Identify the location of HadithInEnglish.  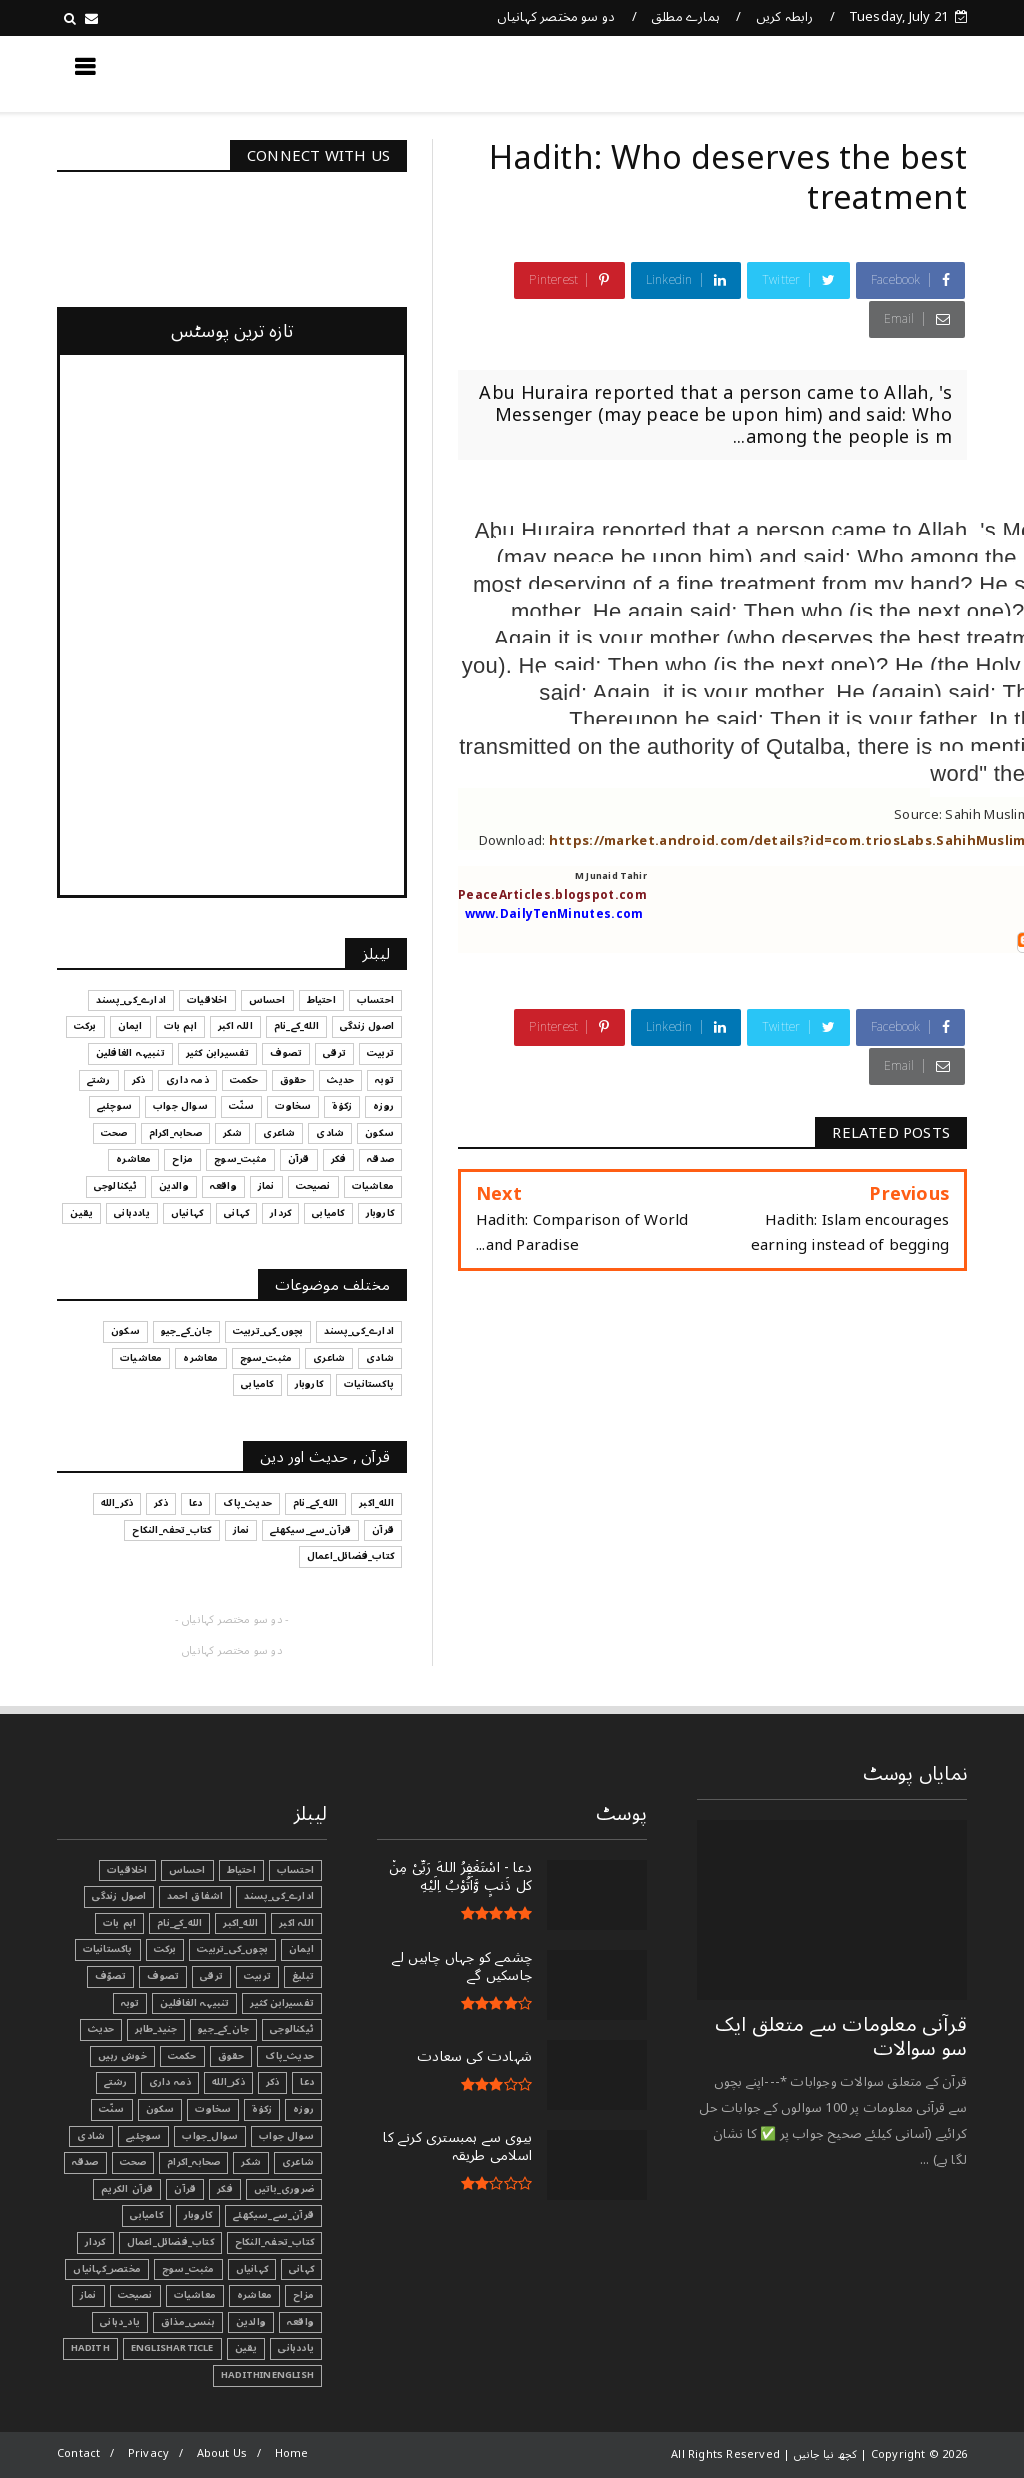
(267, 2375).